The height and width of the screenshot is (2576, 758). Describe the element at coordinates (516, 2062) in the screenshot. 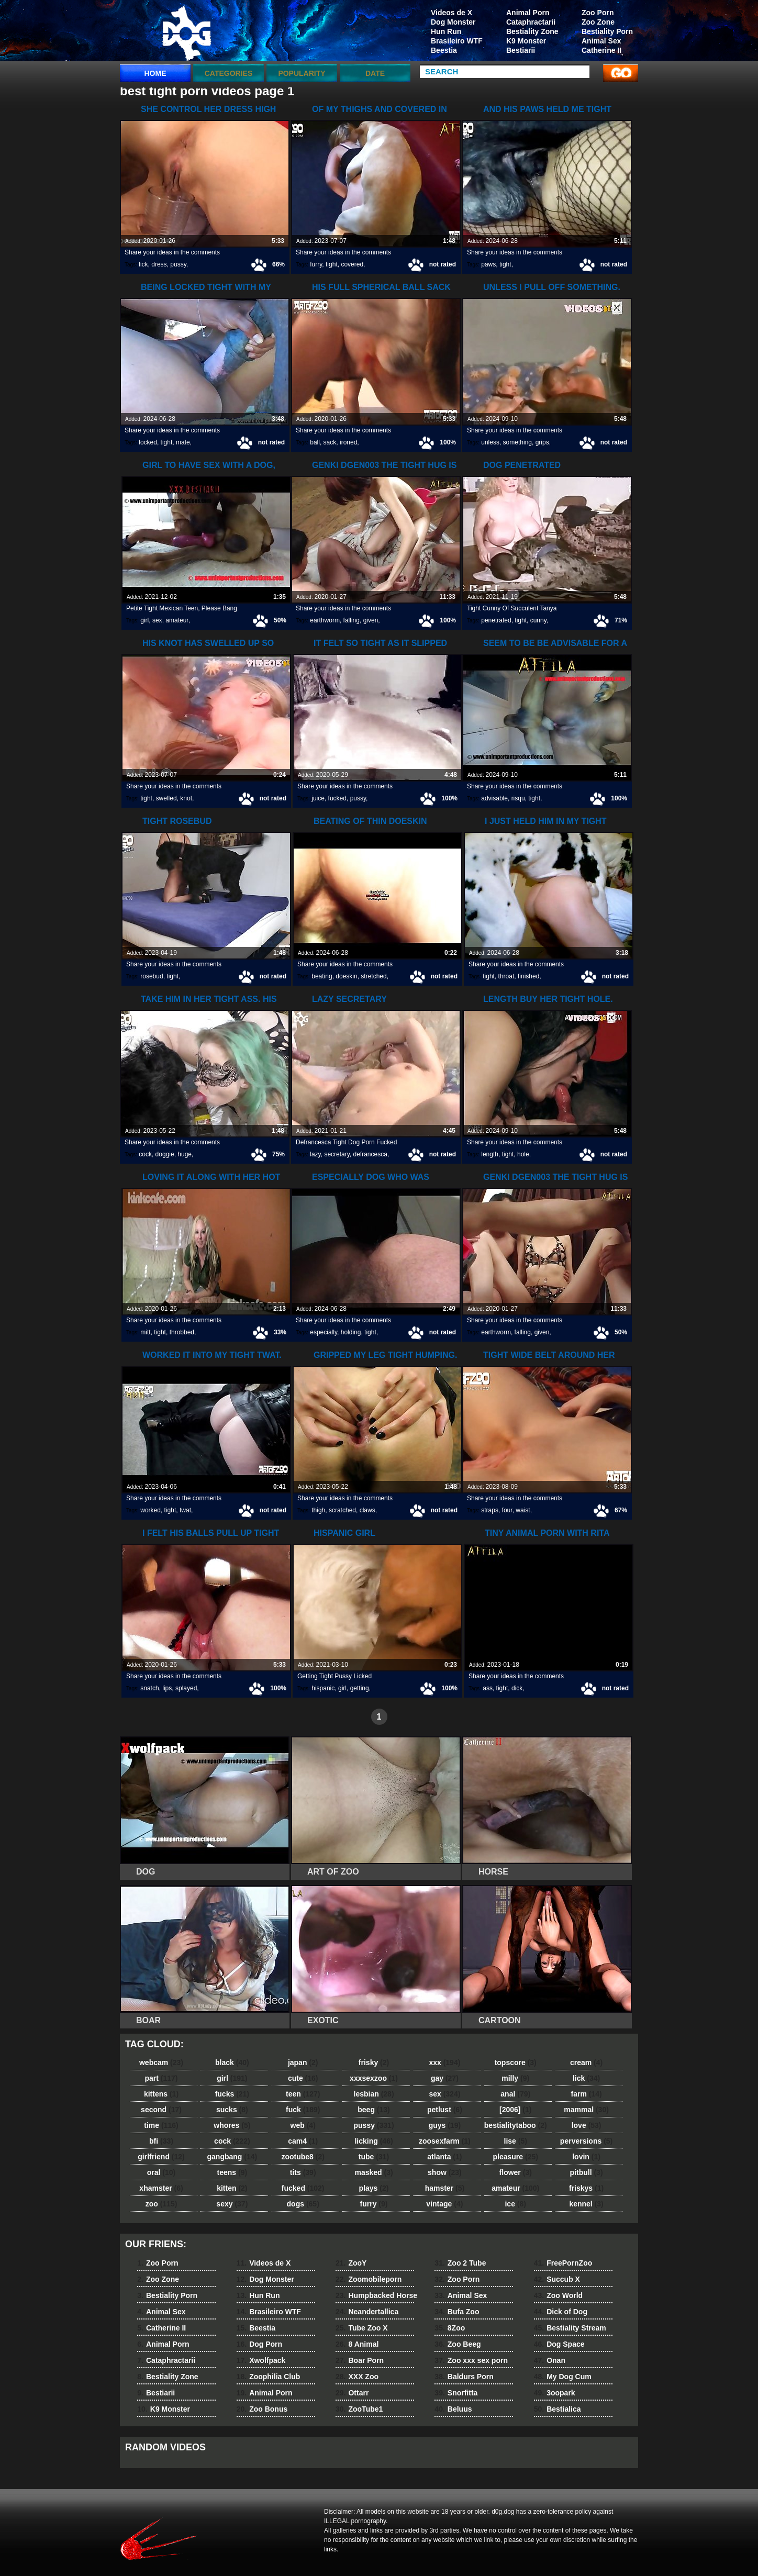

I see `topscore` at that location.